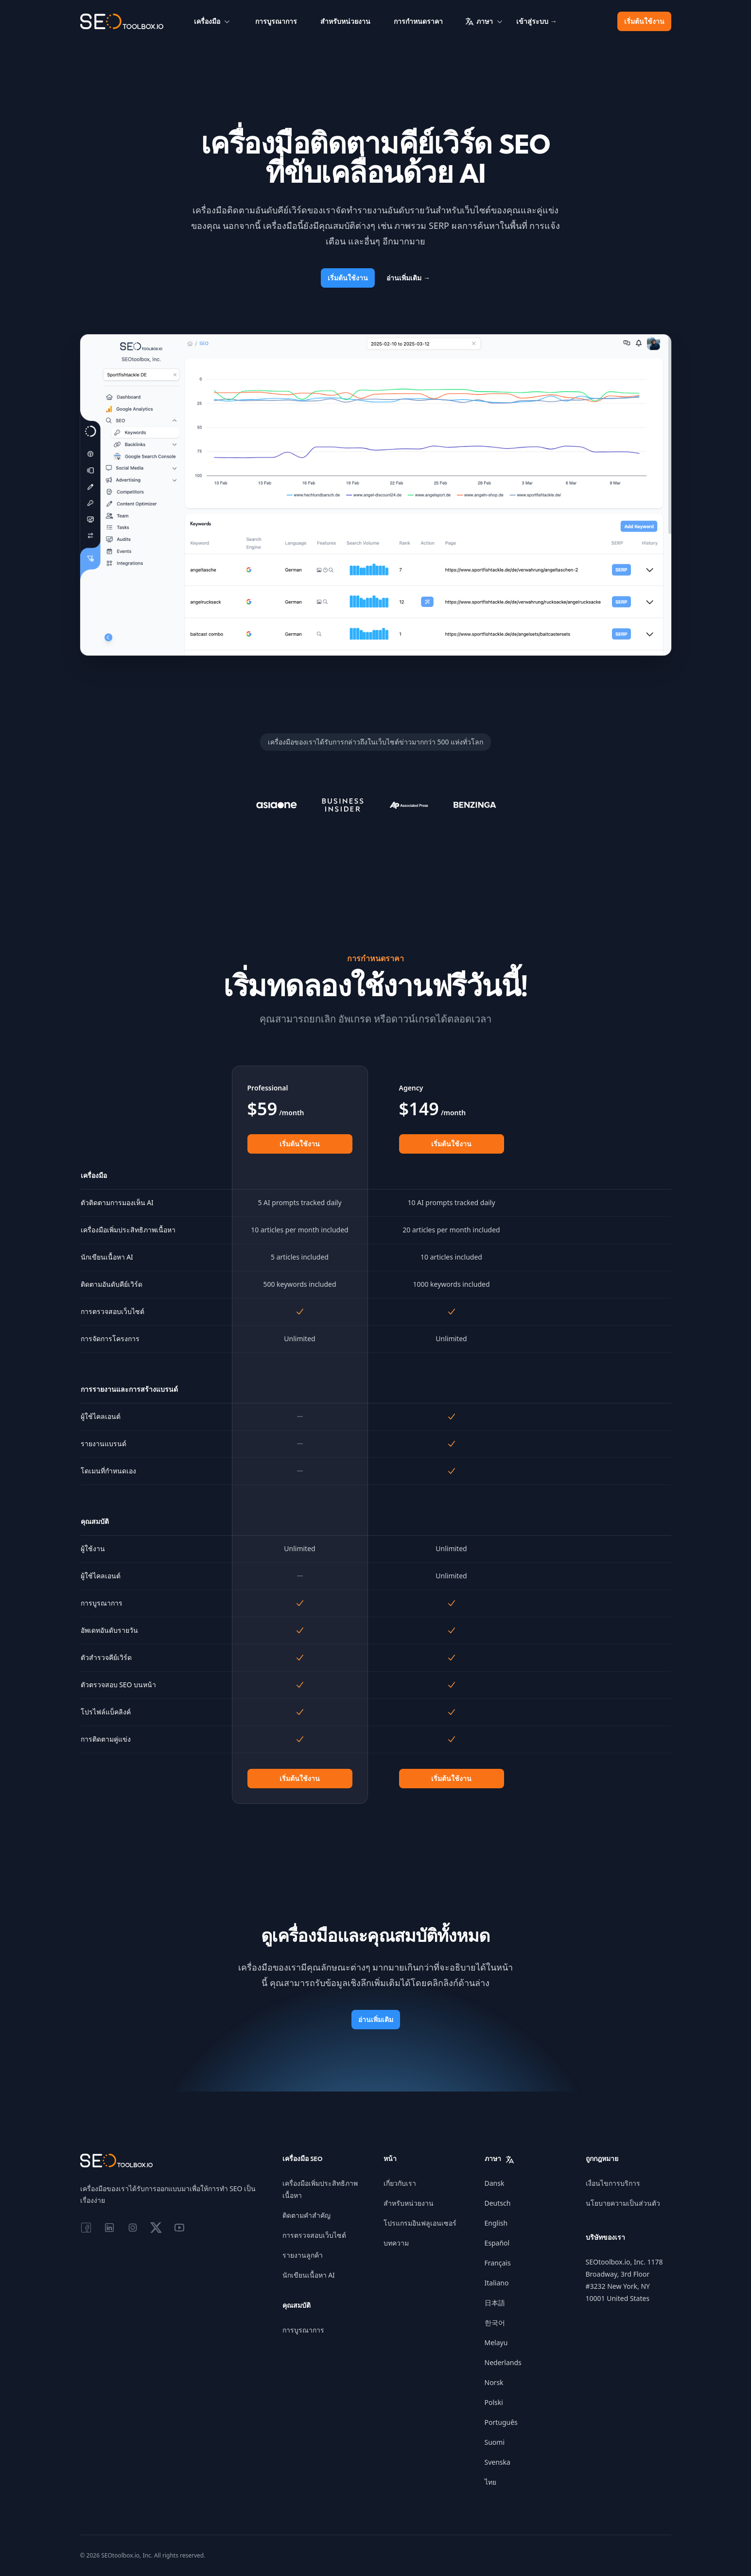 The image size is (751, 2576). What do you see at coordinates (213, 21) in the screenshot?
I see `เครื่องมือ` at bounding box center [213, 21].